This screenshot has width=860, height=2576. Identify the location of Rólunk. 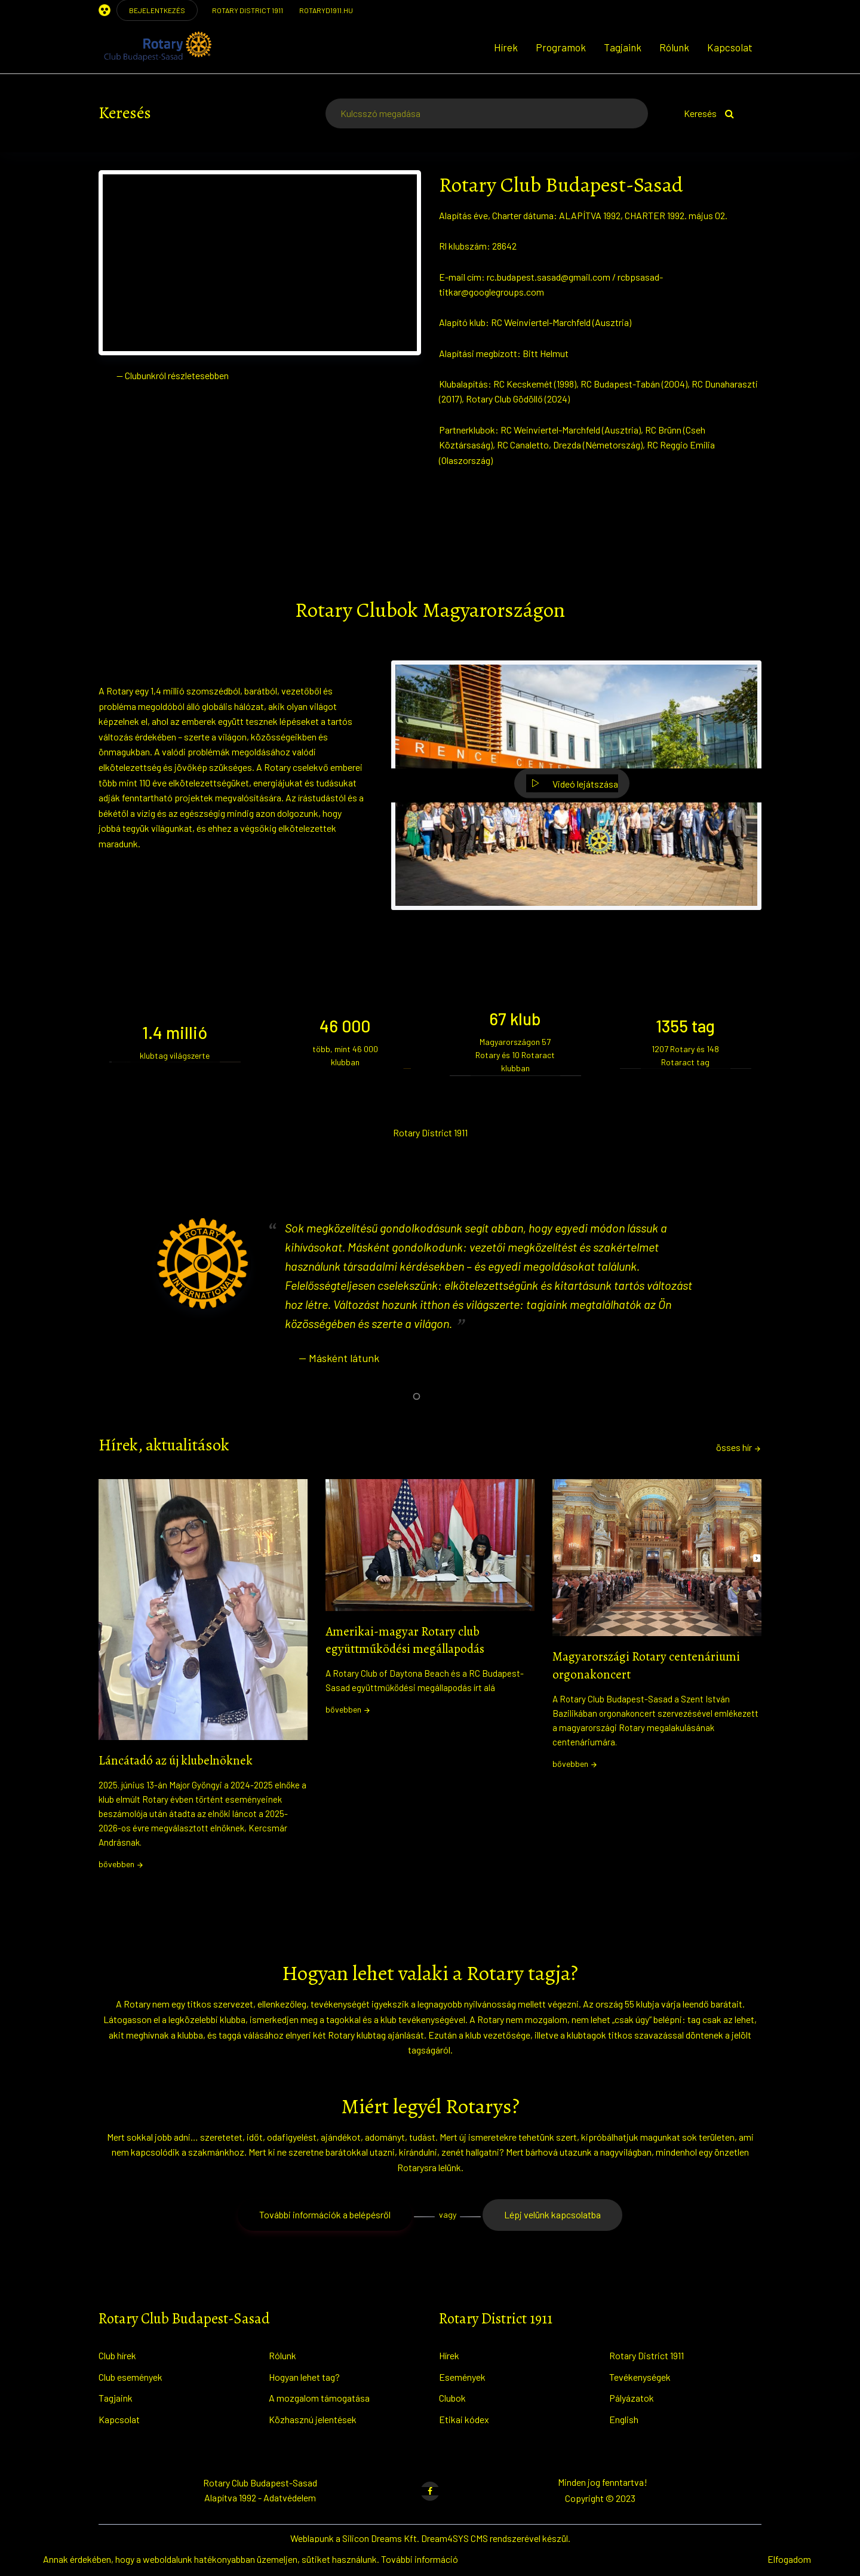
(674, 47).